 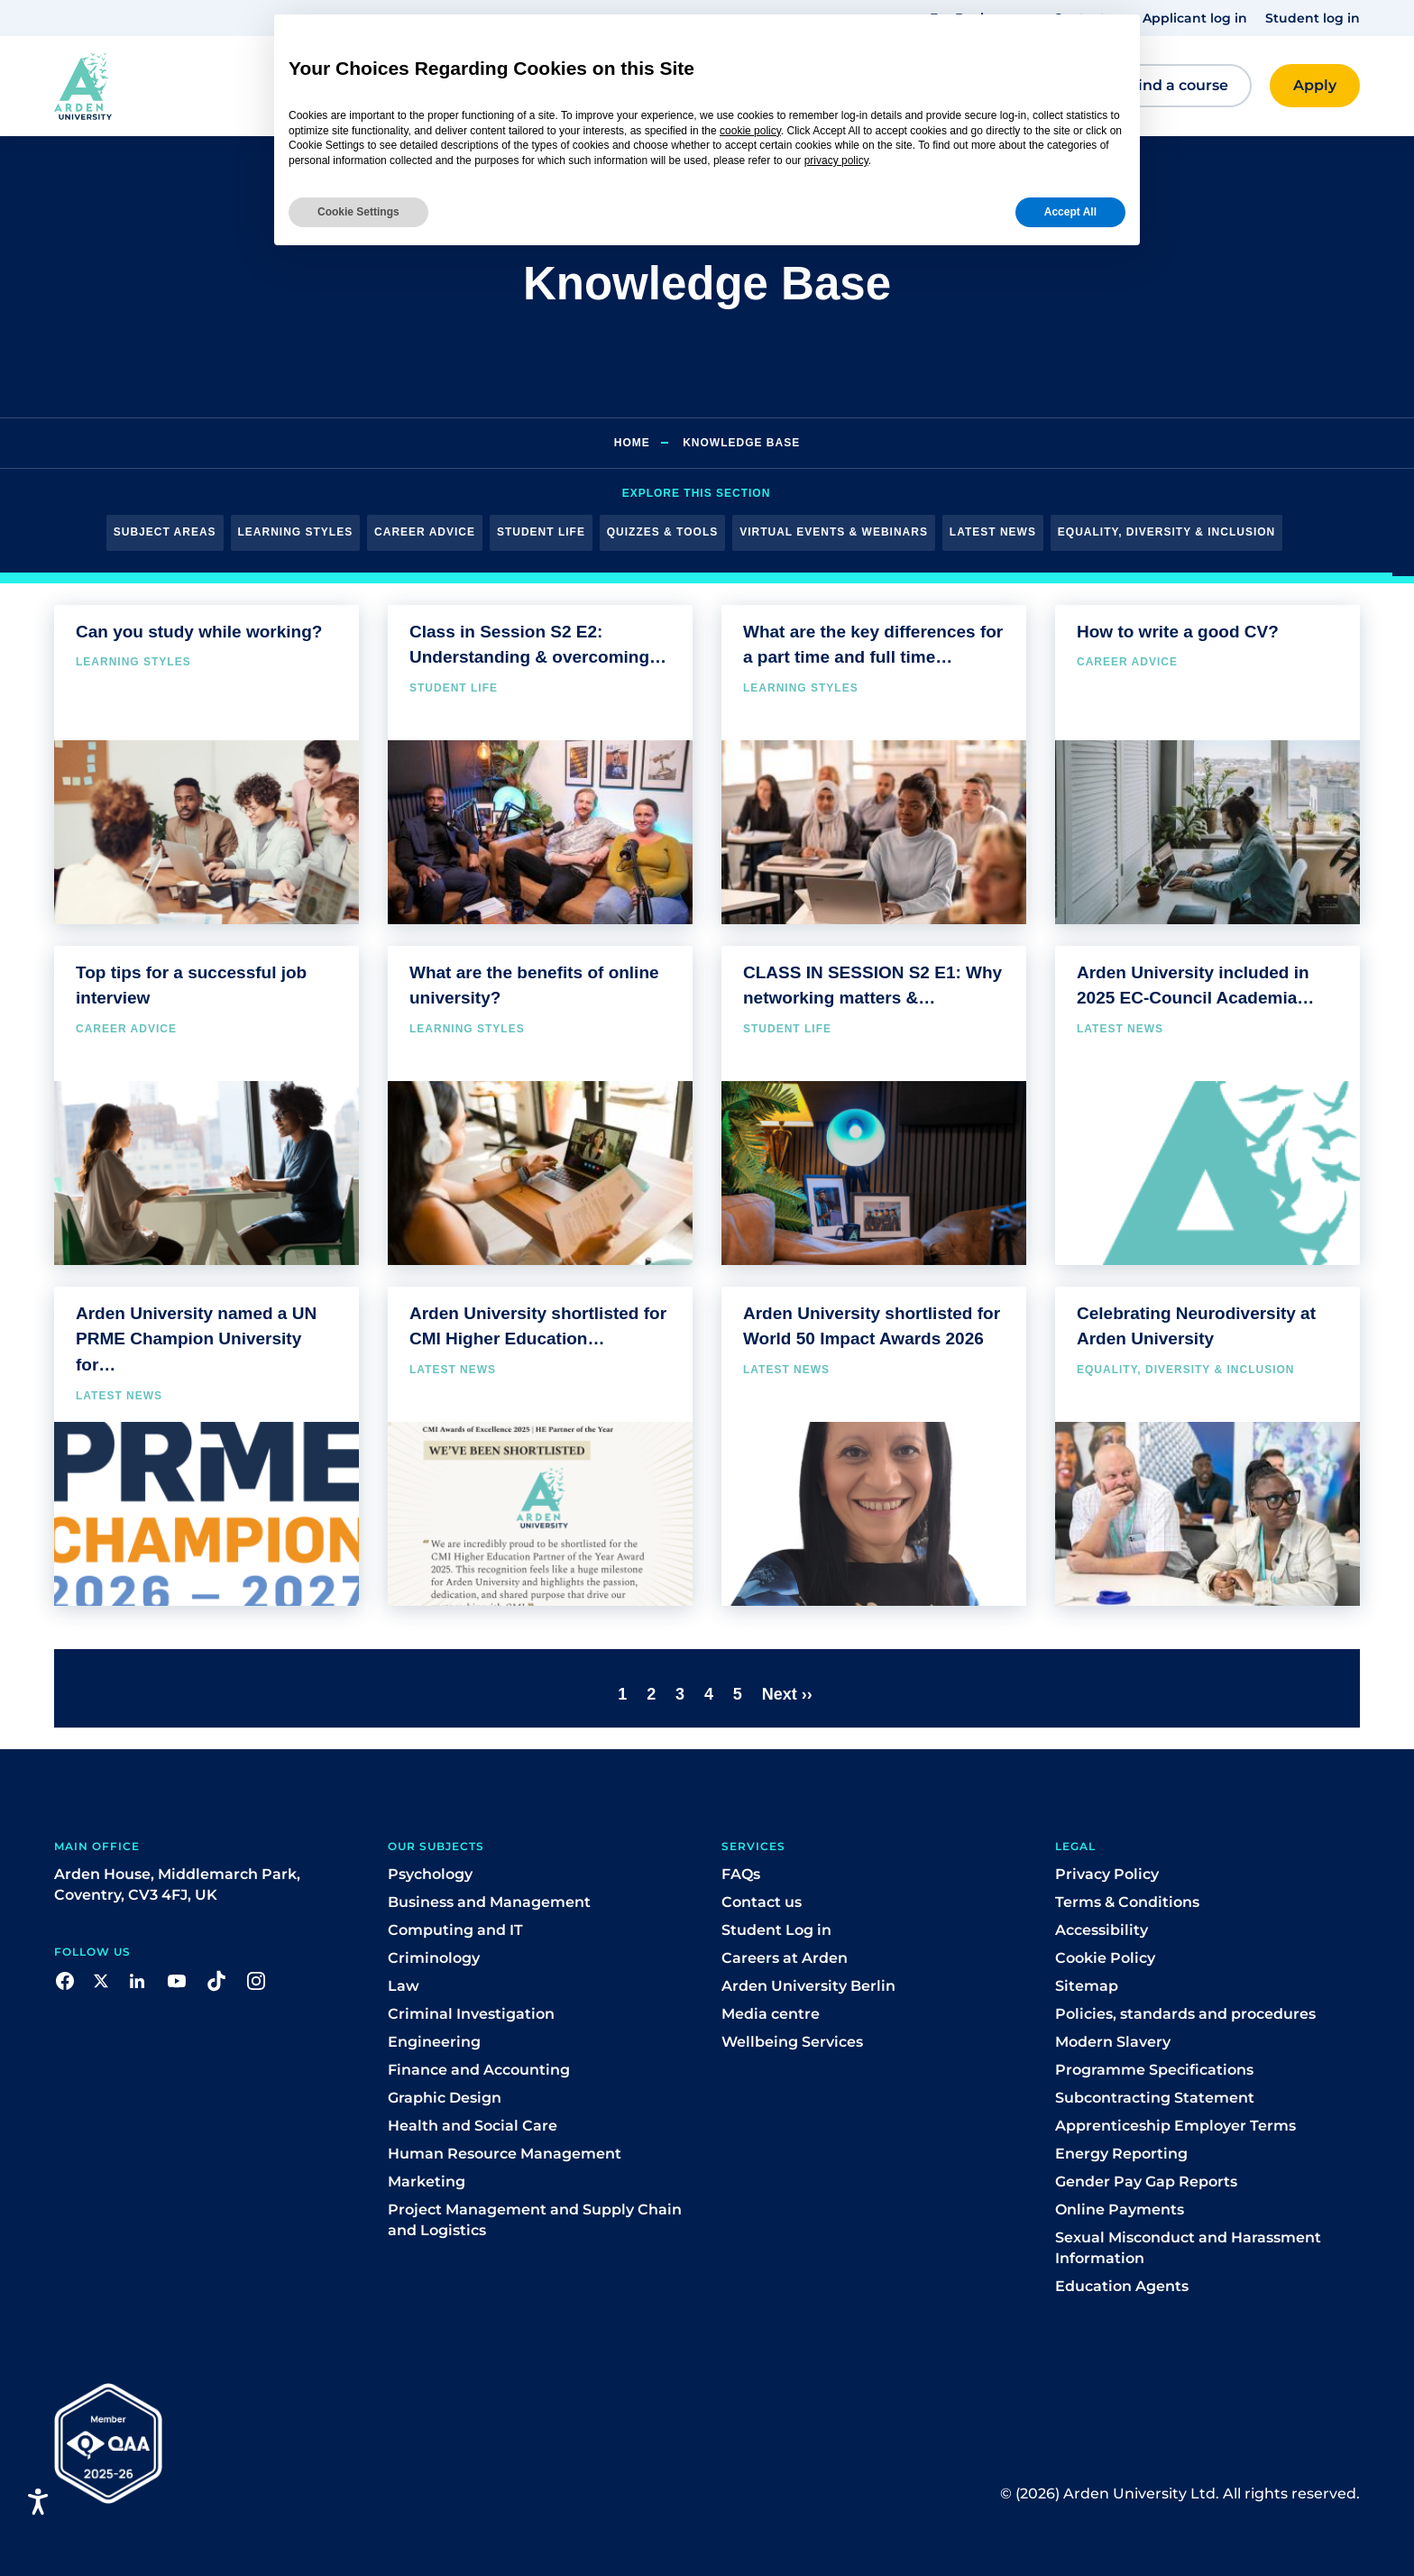 What do you see at coordinates (1070, 212) in the screenshot?
I see `Accept All [button]` at bounding box center [1070, 212].